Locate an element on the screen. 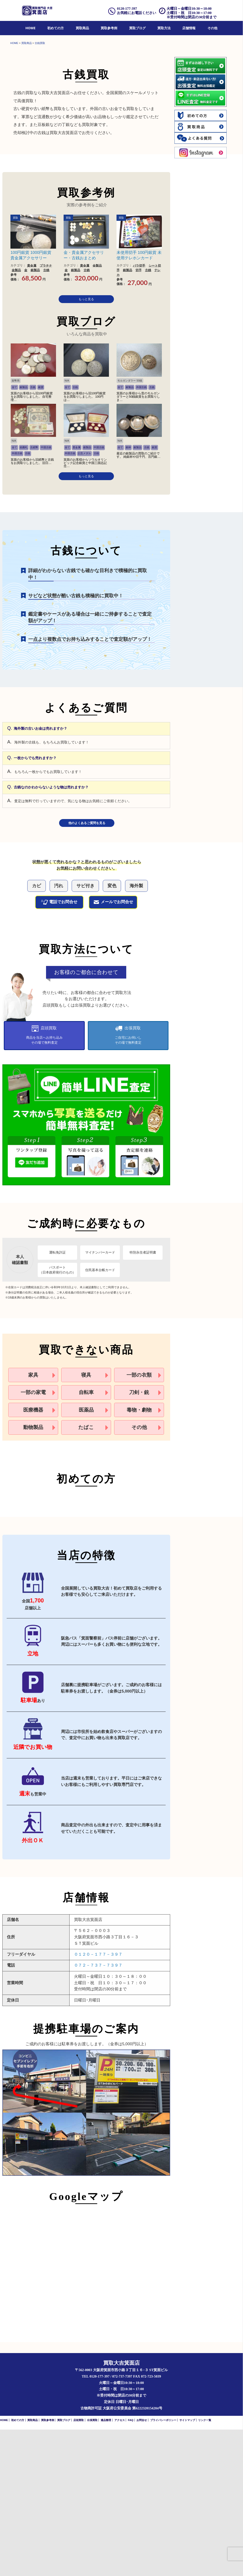 The image size is (243, 2576). 金製品 is located at coordinates (16, 357).